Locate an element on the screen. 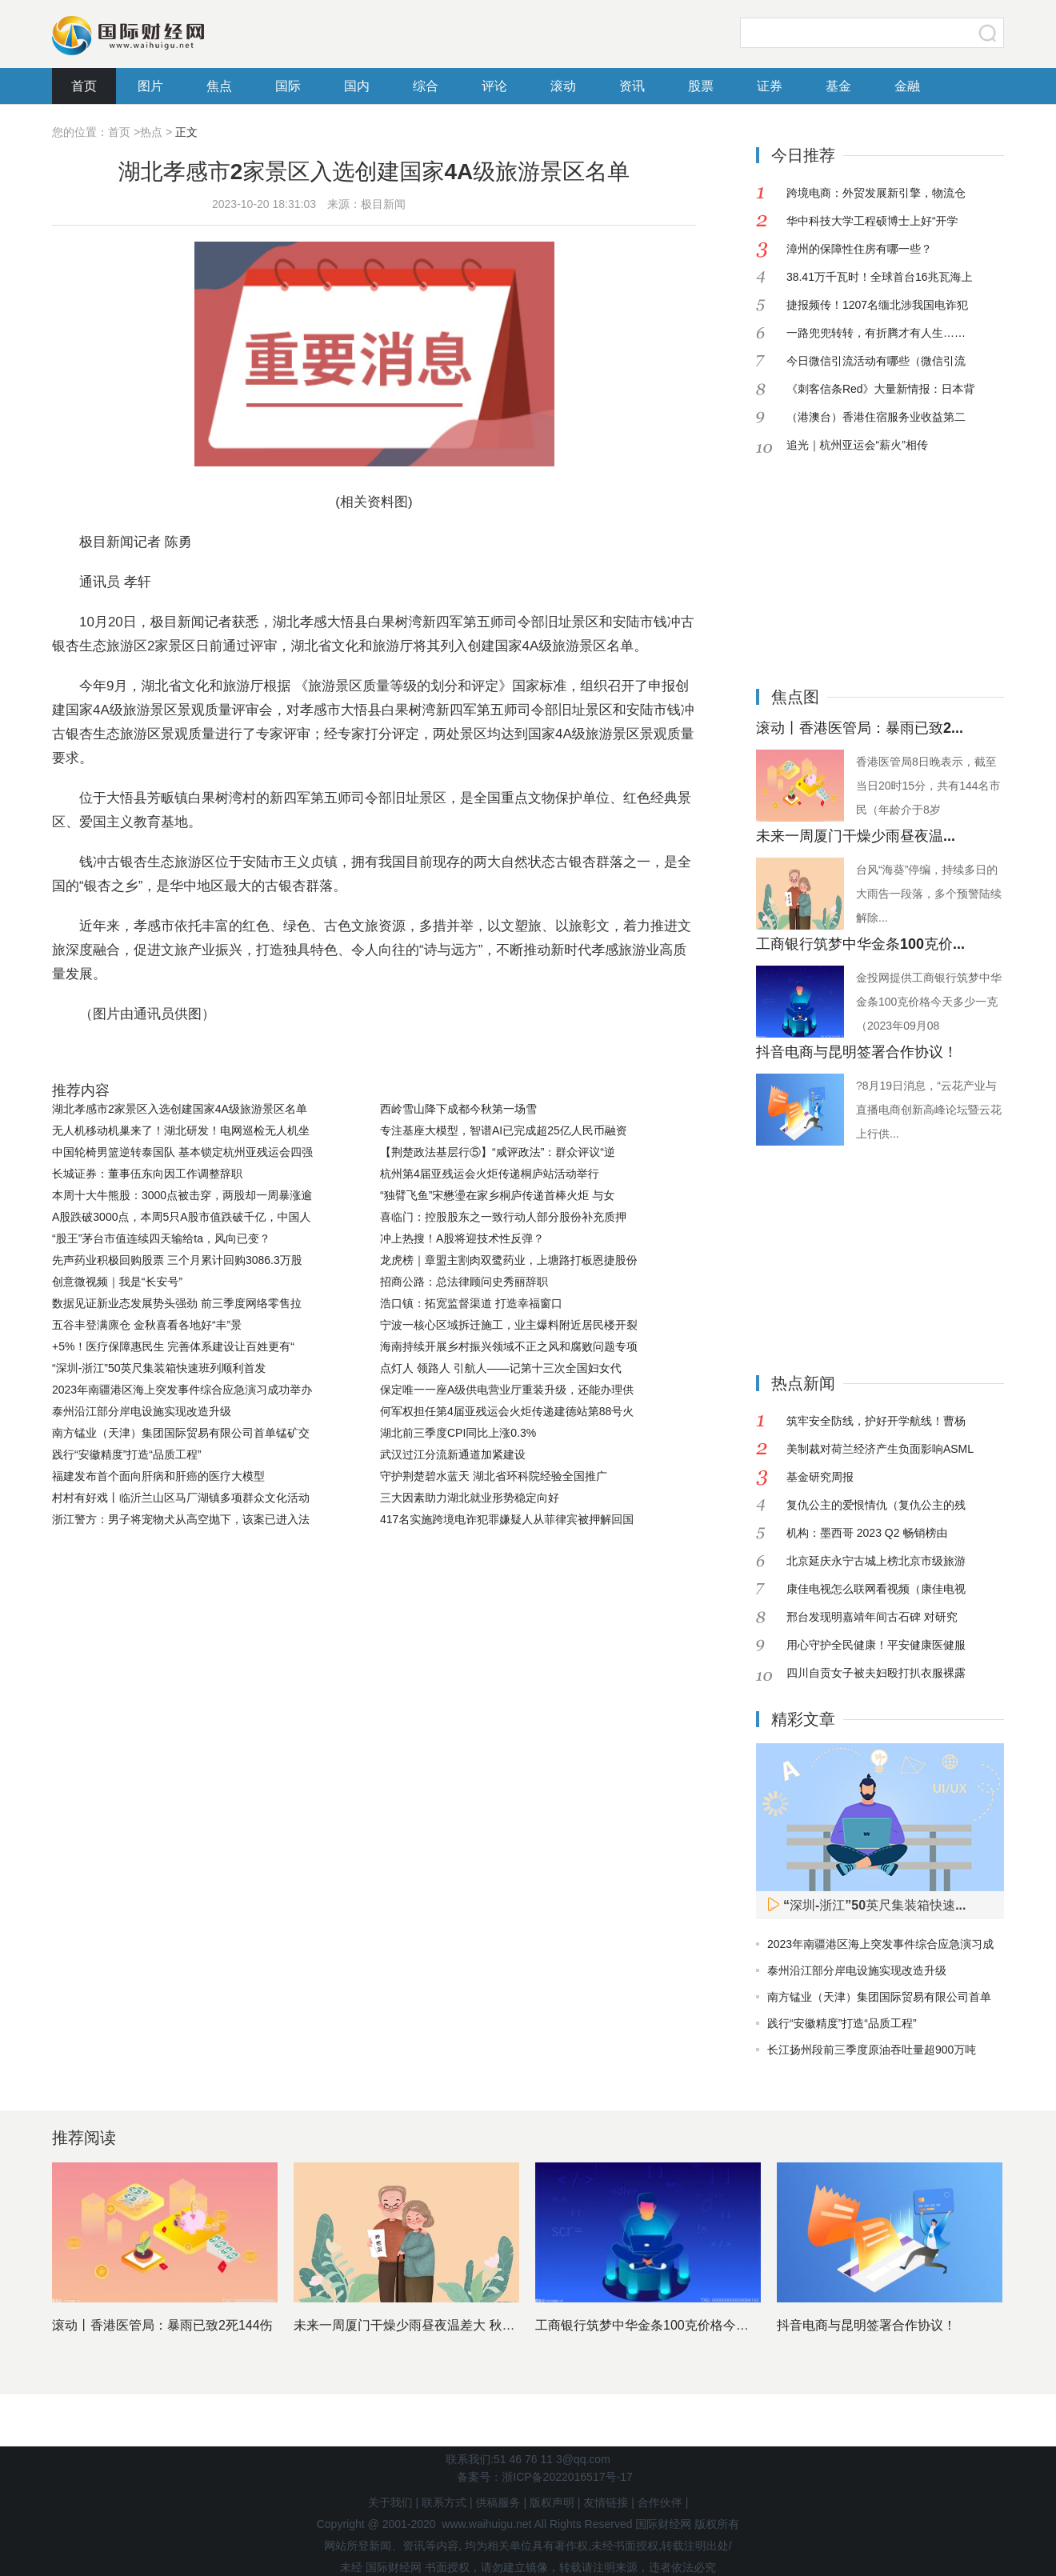 This screenshot has width=1056, height=2576. 国际 is located at coordinates (288, 86).